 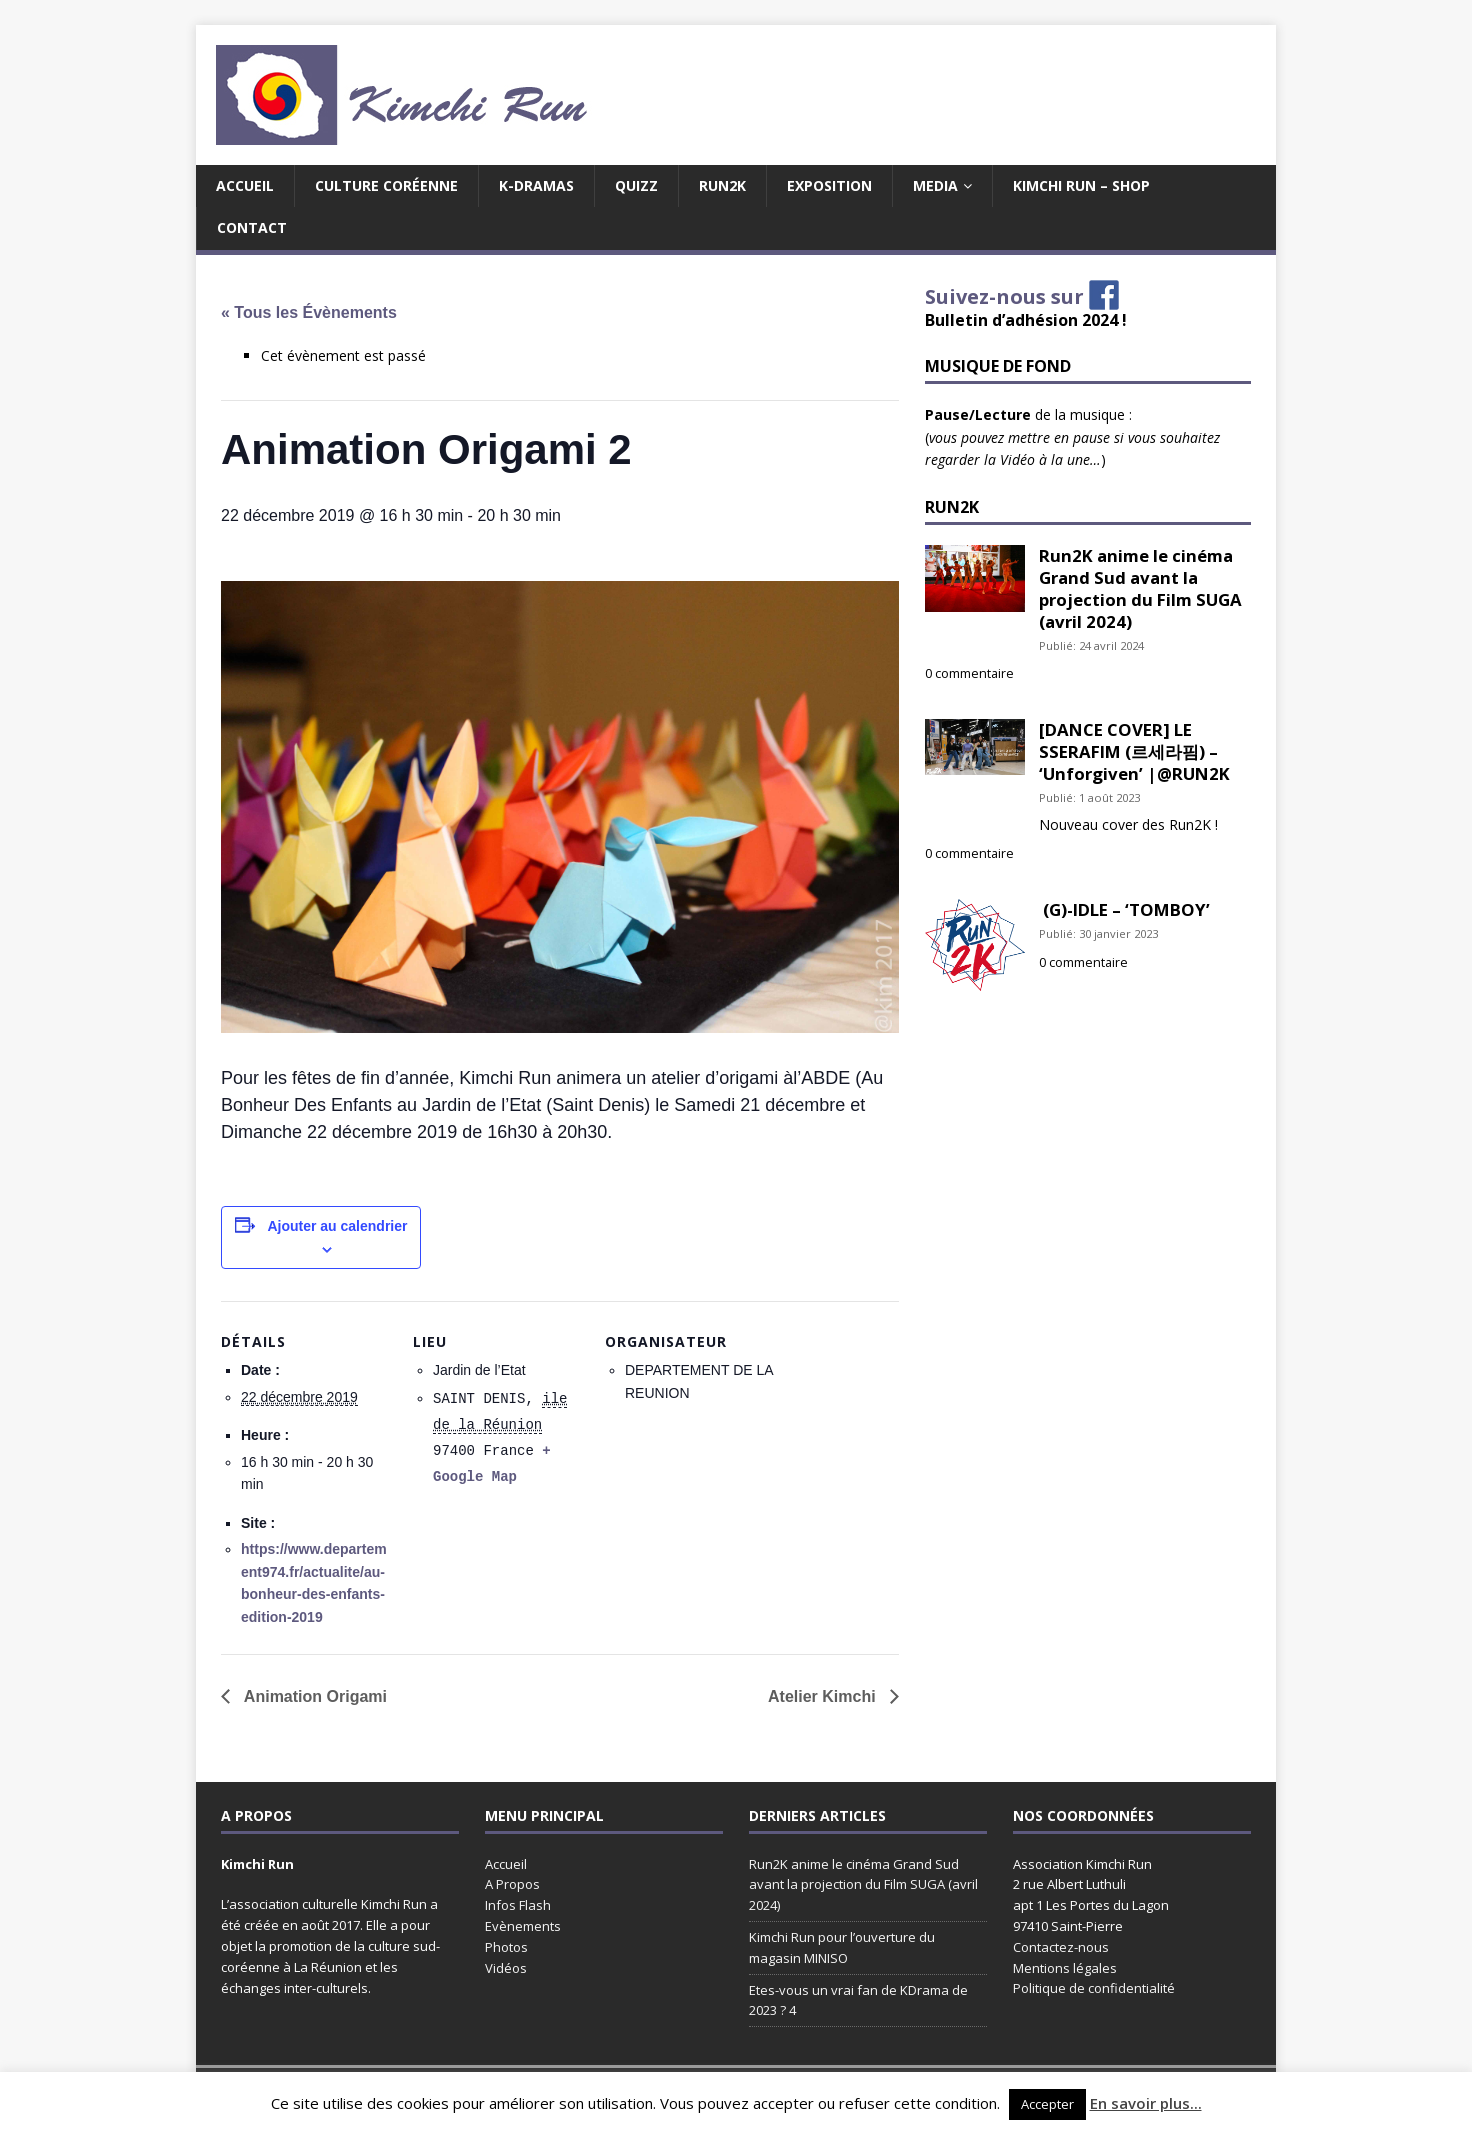 What do you see at coordinates (969, 673) in the screenshot?
I see `0 commentaire` at bounding box center [969, 673].